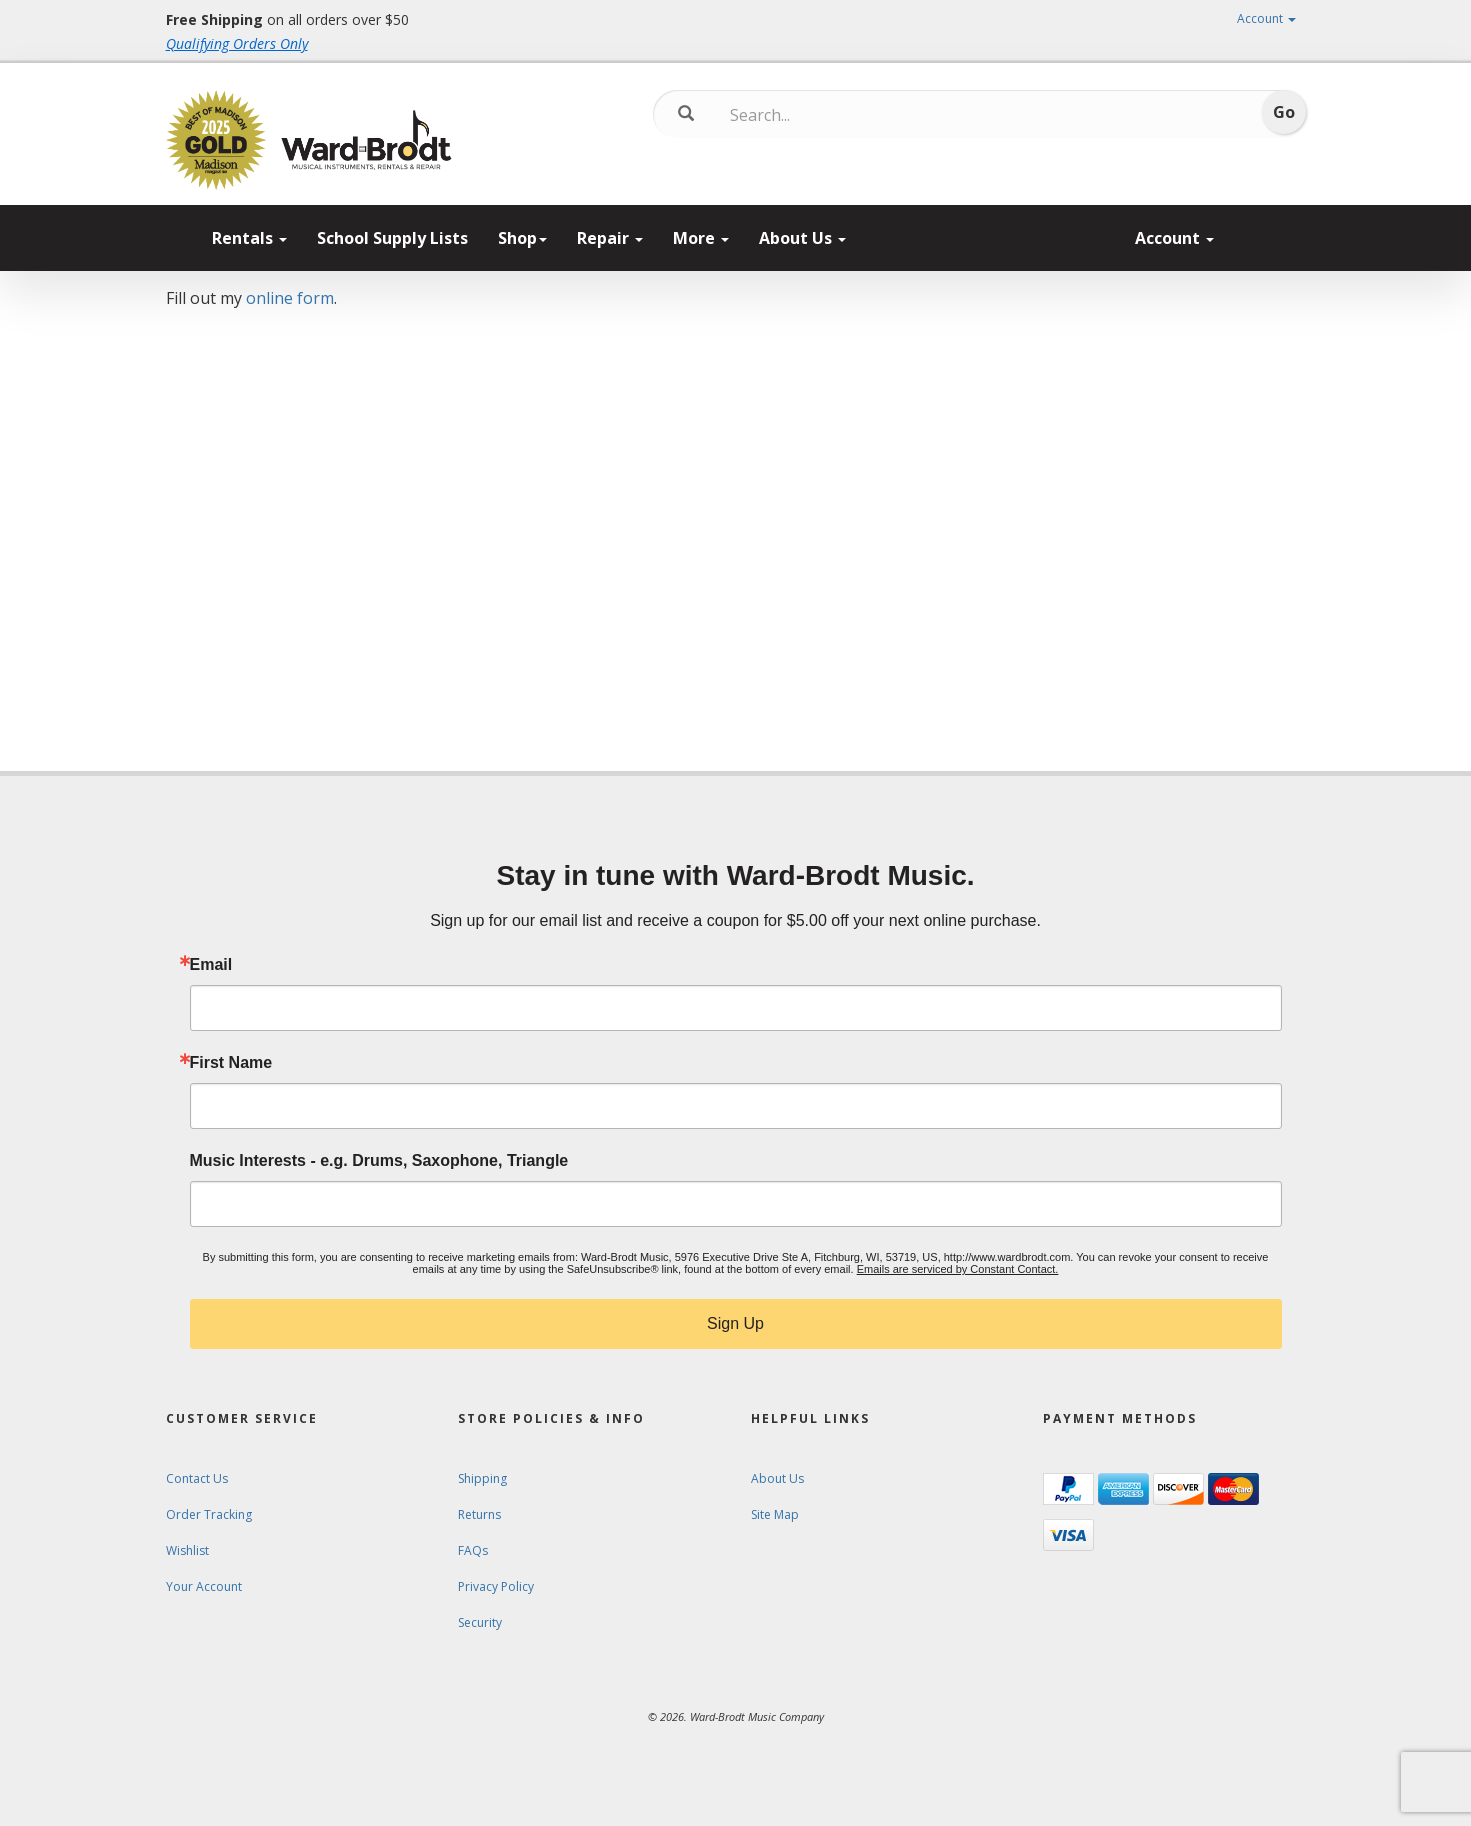 The image size is (1471, 1826). I want to click on Repair, so click(610, 238).